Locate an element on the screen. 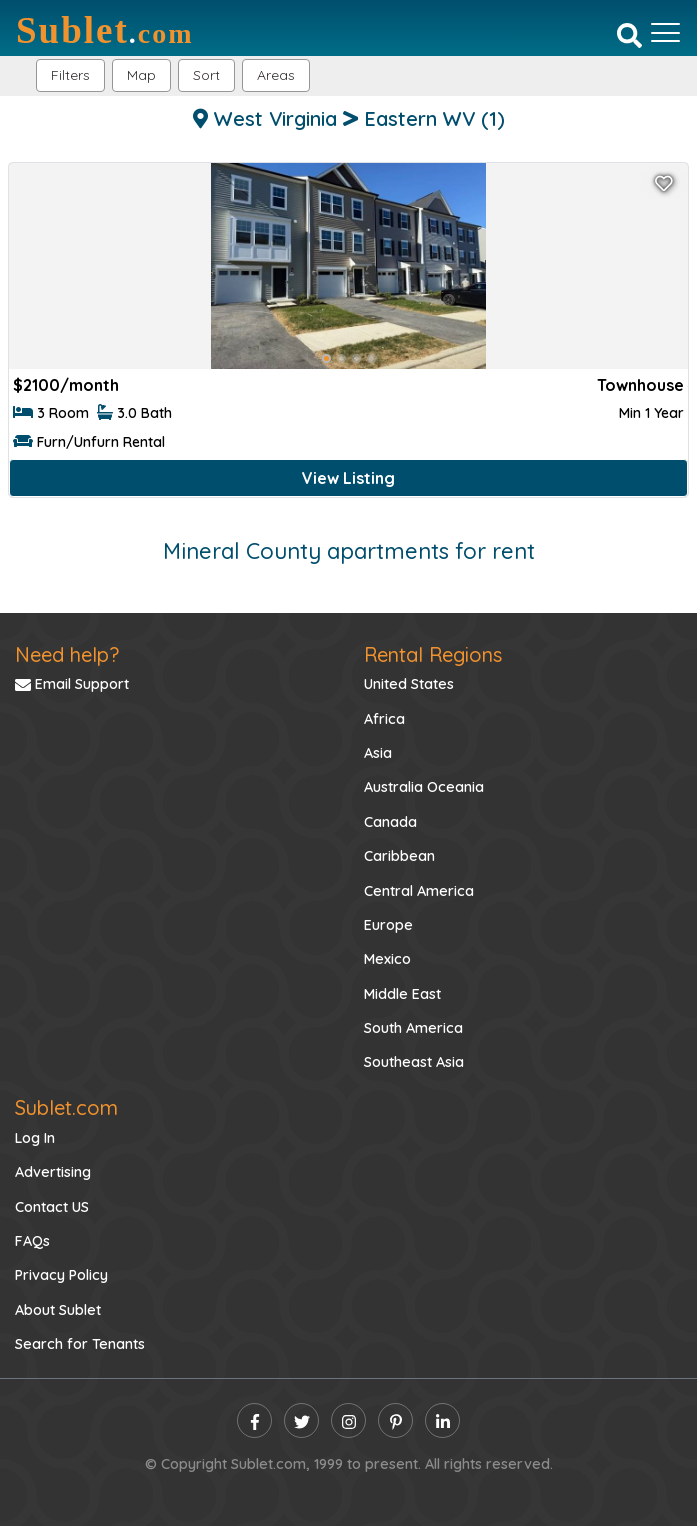 The image size is (697, 1526). FAQs is located at coordinates (32, 1241).